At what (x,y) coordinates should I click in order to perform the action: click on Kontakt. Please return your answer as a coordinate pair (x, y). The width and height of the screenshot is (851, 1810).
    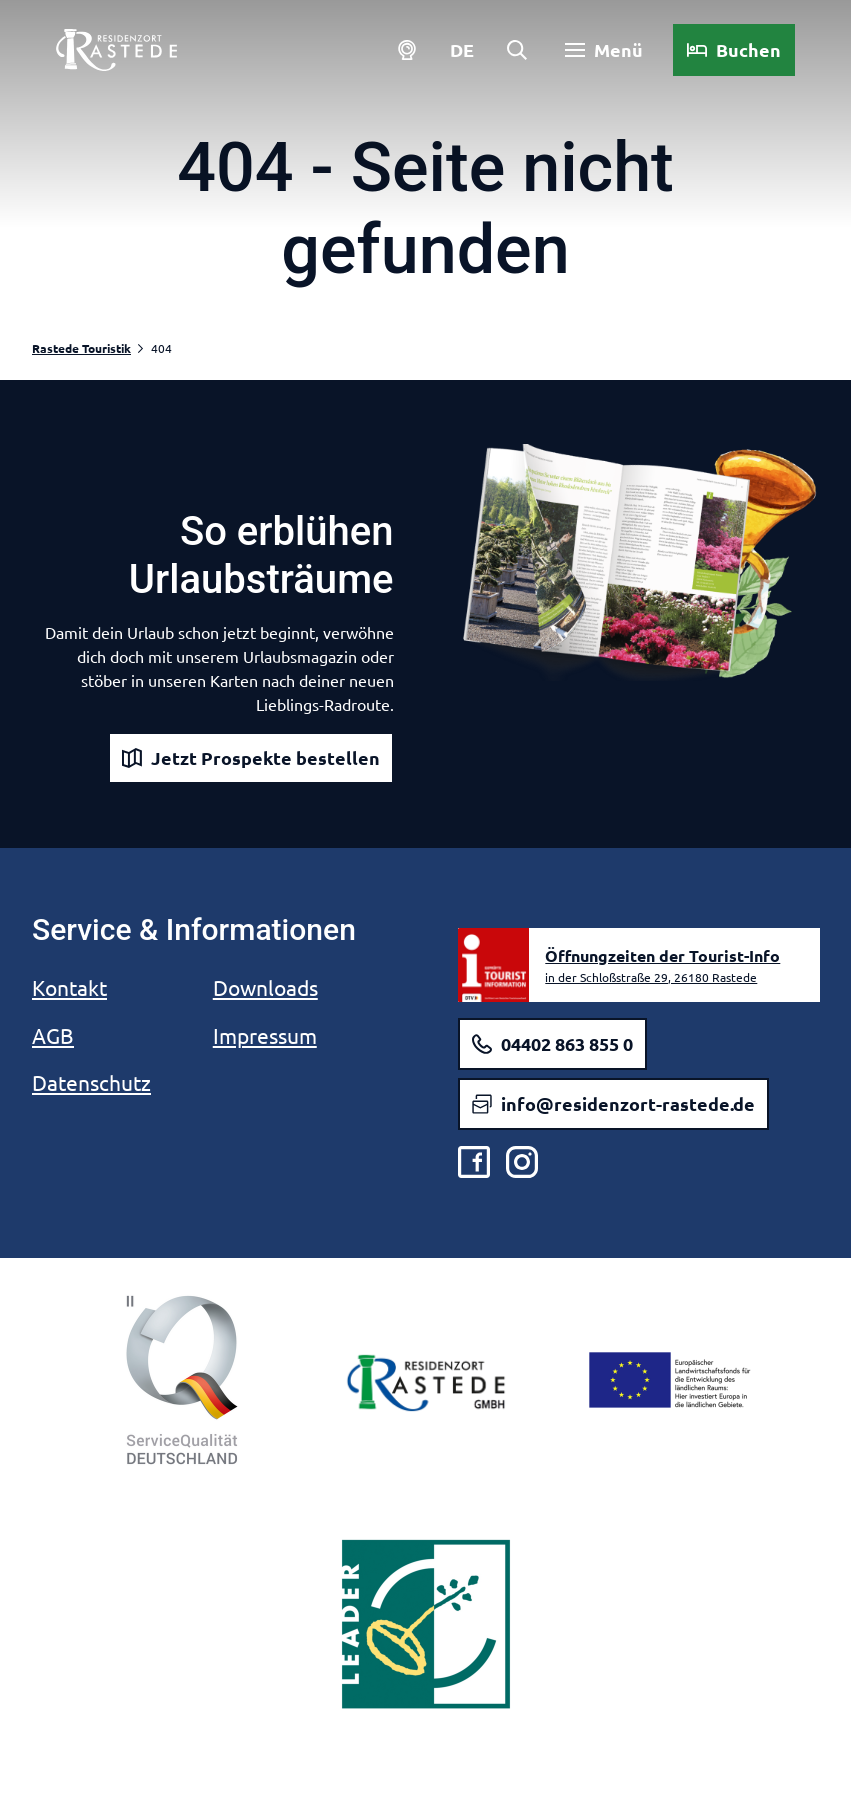
    Looking at the image, I should click on (69, 987).